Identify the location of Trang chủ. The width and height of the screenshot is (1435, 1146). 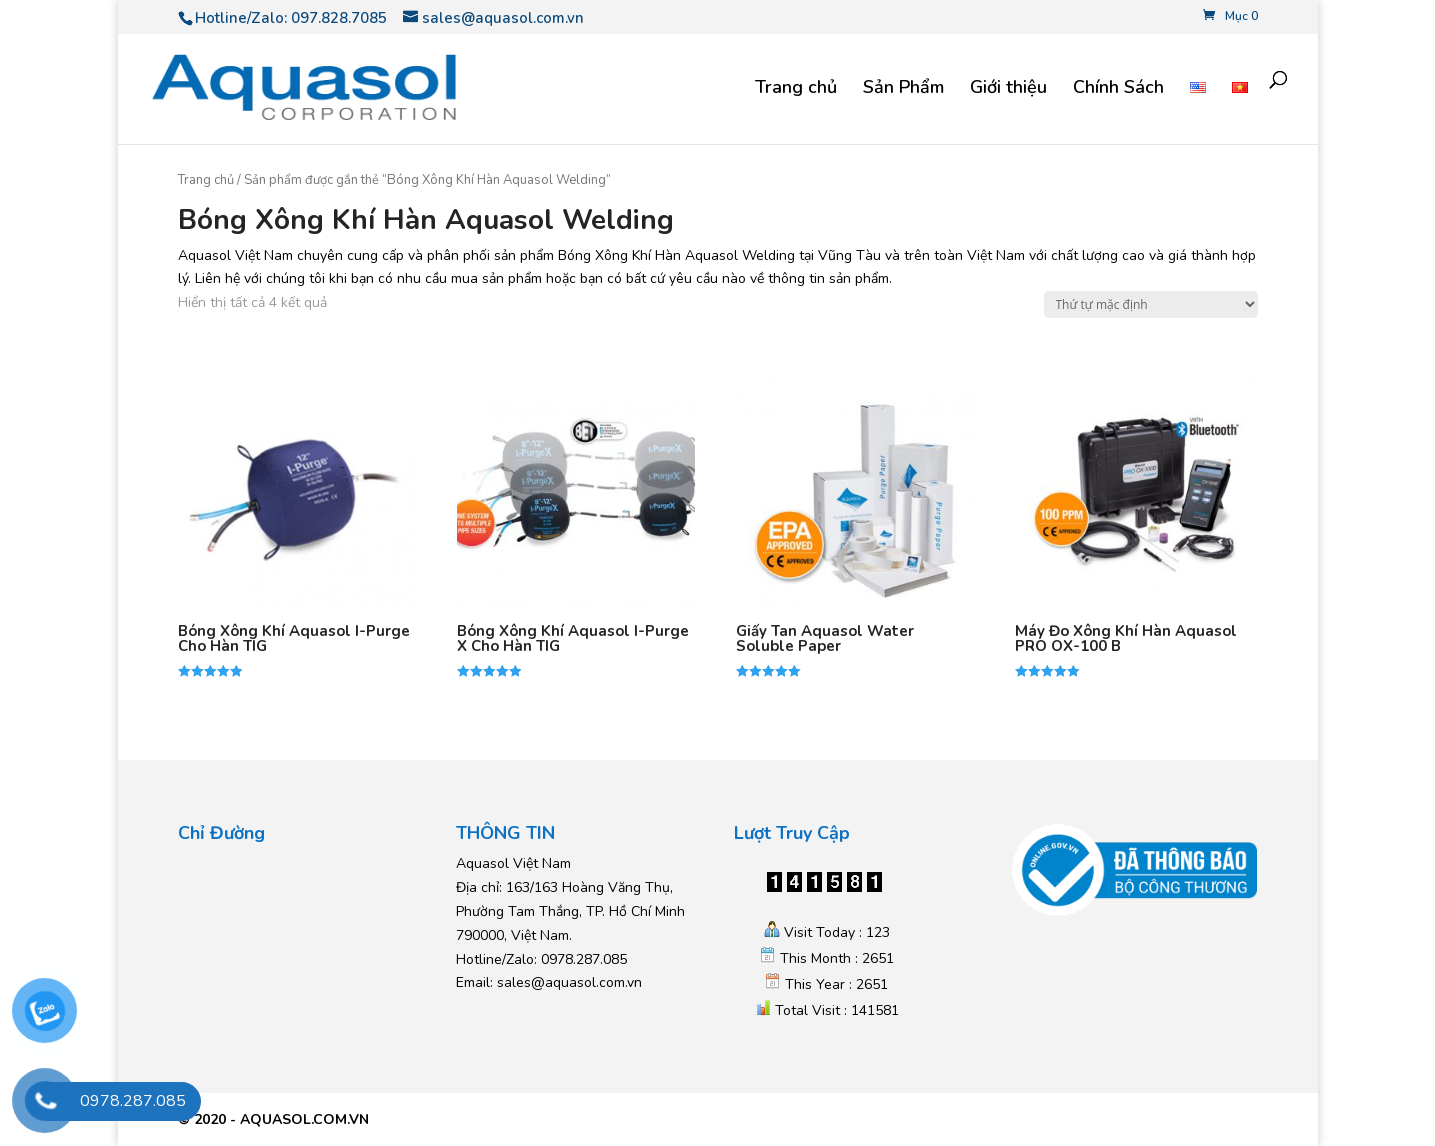
(796, 89).